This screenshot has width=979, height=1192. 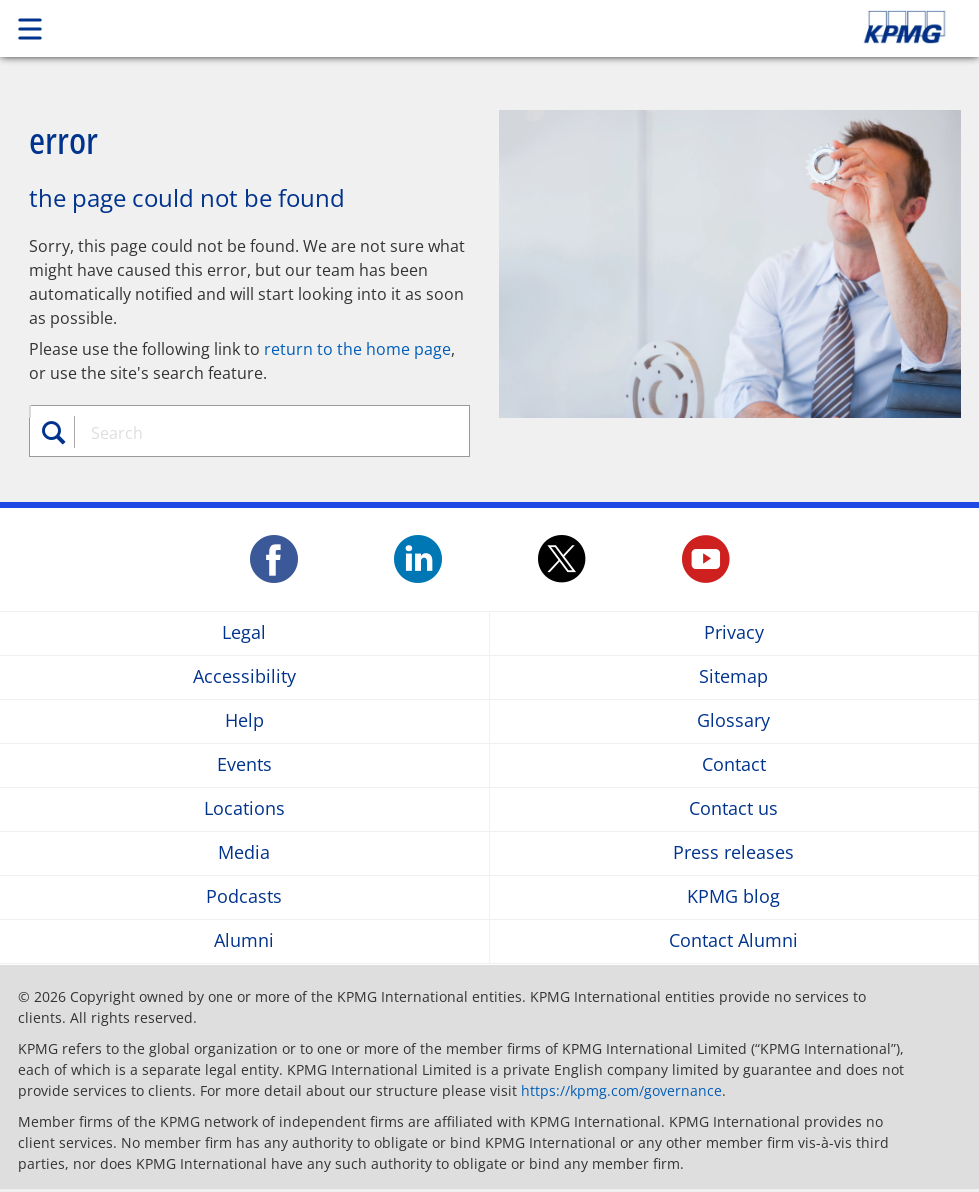 I want to click on Press releases, so click(x=733, y=853).